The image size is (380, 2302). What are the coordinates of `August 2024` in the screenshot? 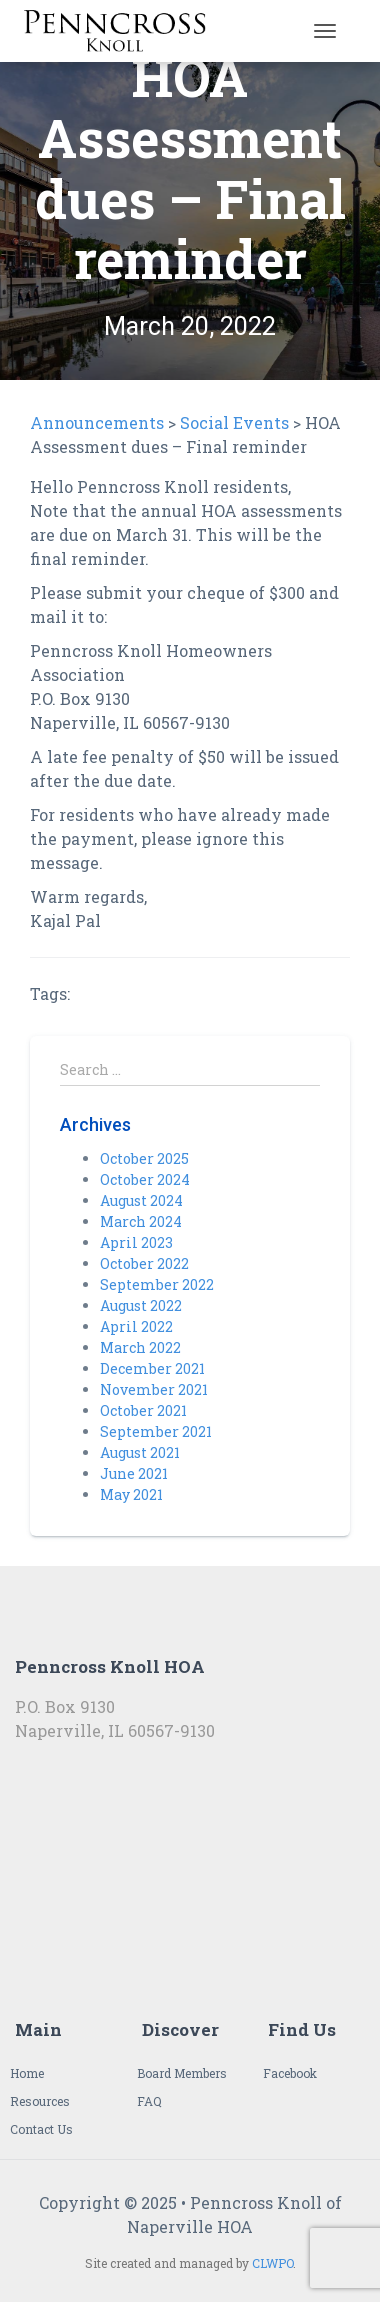 It's located at (141, 1200).